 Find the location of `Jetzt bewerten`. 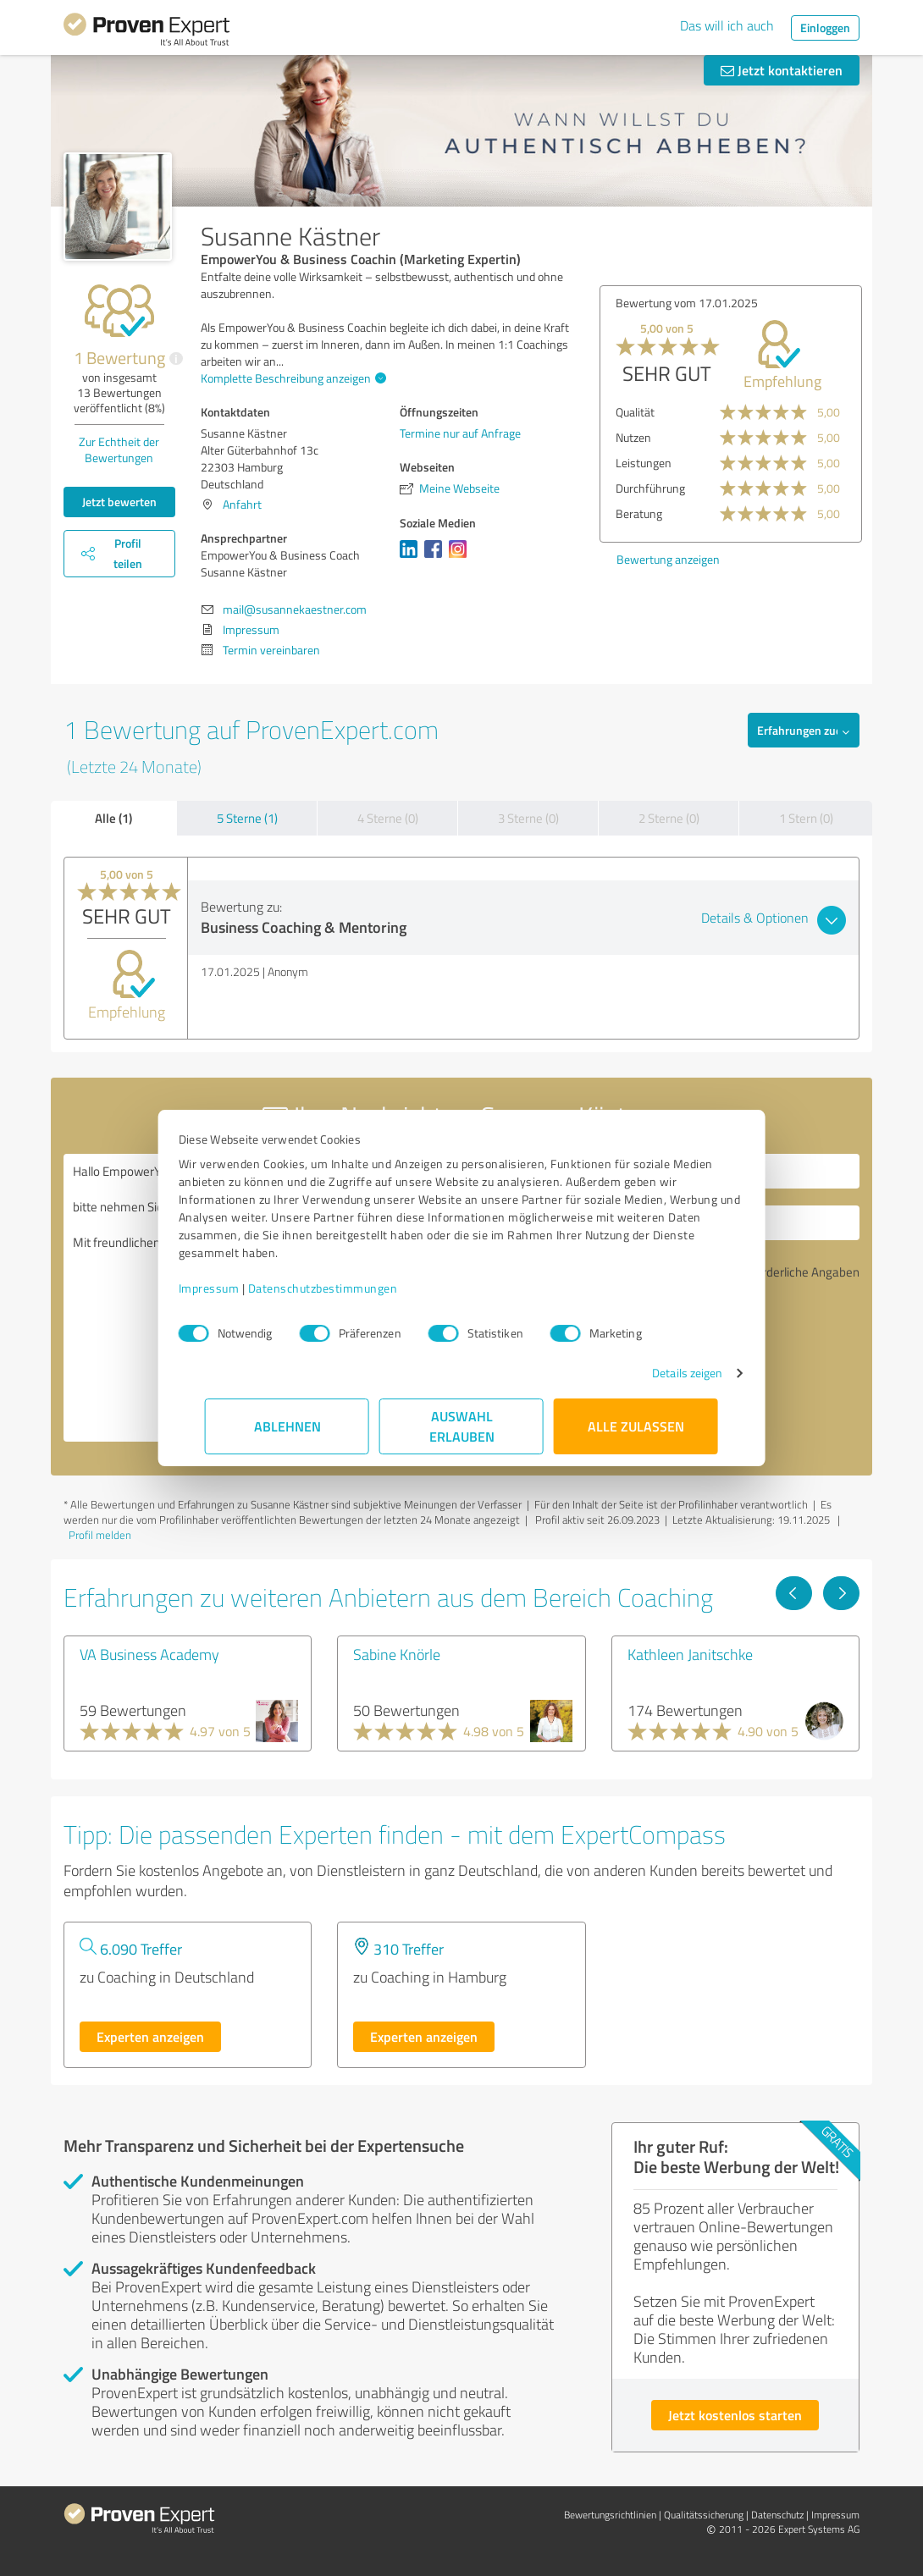

Jetzt bewerten is located at coordinates (119, 502).